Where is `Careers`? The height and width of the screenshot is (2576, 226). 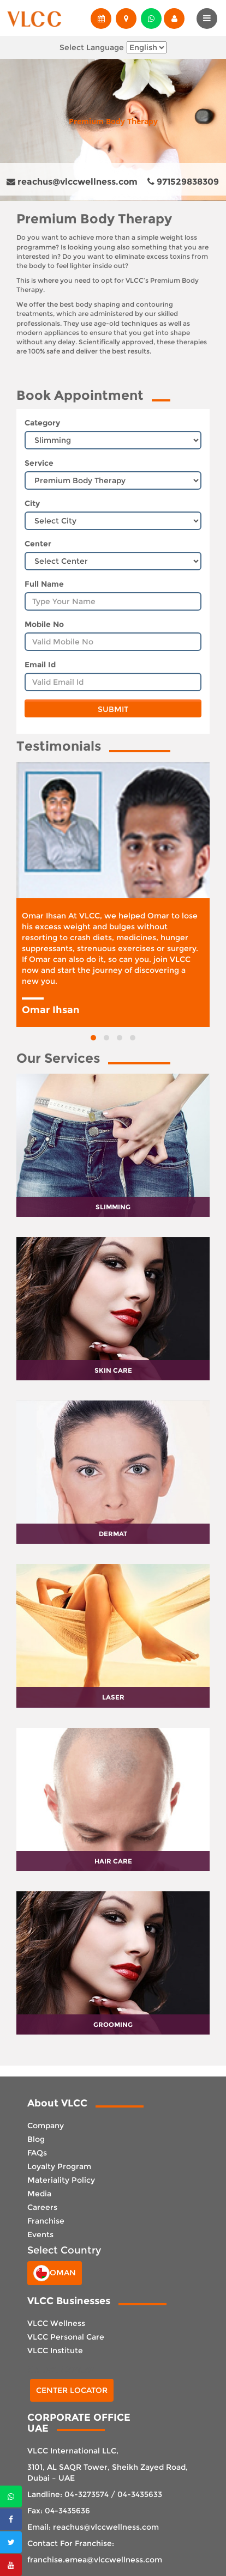
Careers is located at coordinates (42, 2207).